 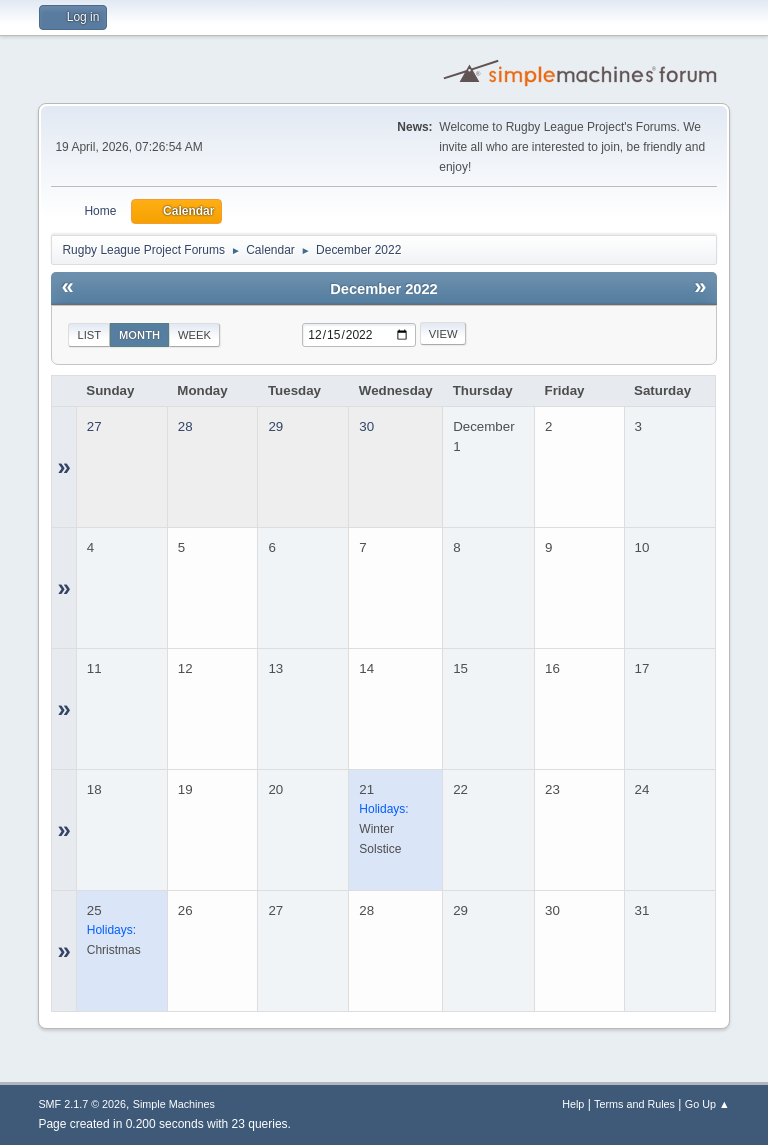 What do you see at coordinates (82, 1104) in the screenshot?
I see `SMF 2.1.7 © 2026` at bounding box center [82, 1104].